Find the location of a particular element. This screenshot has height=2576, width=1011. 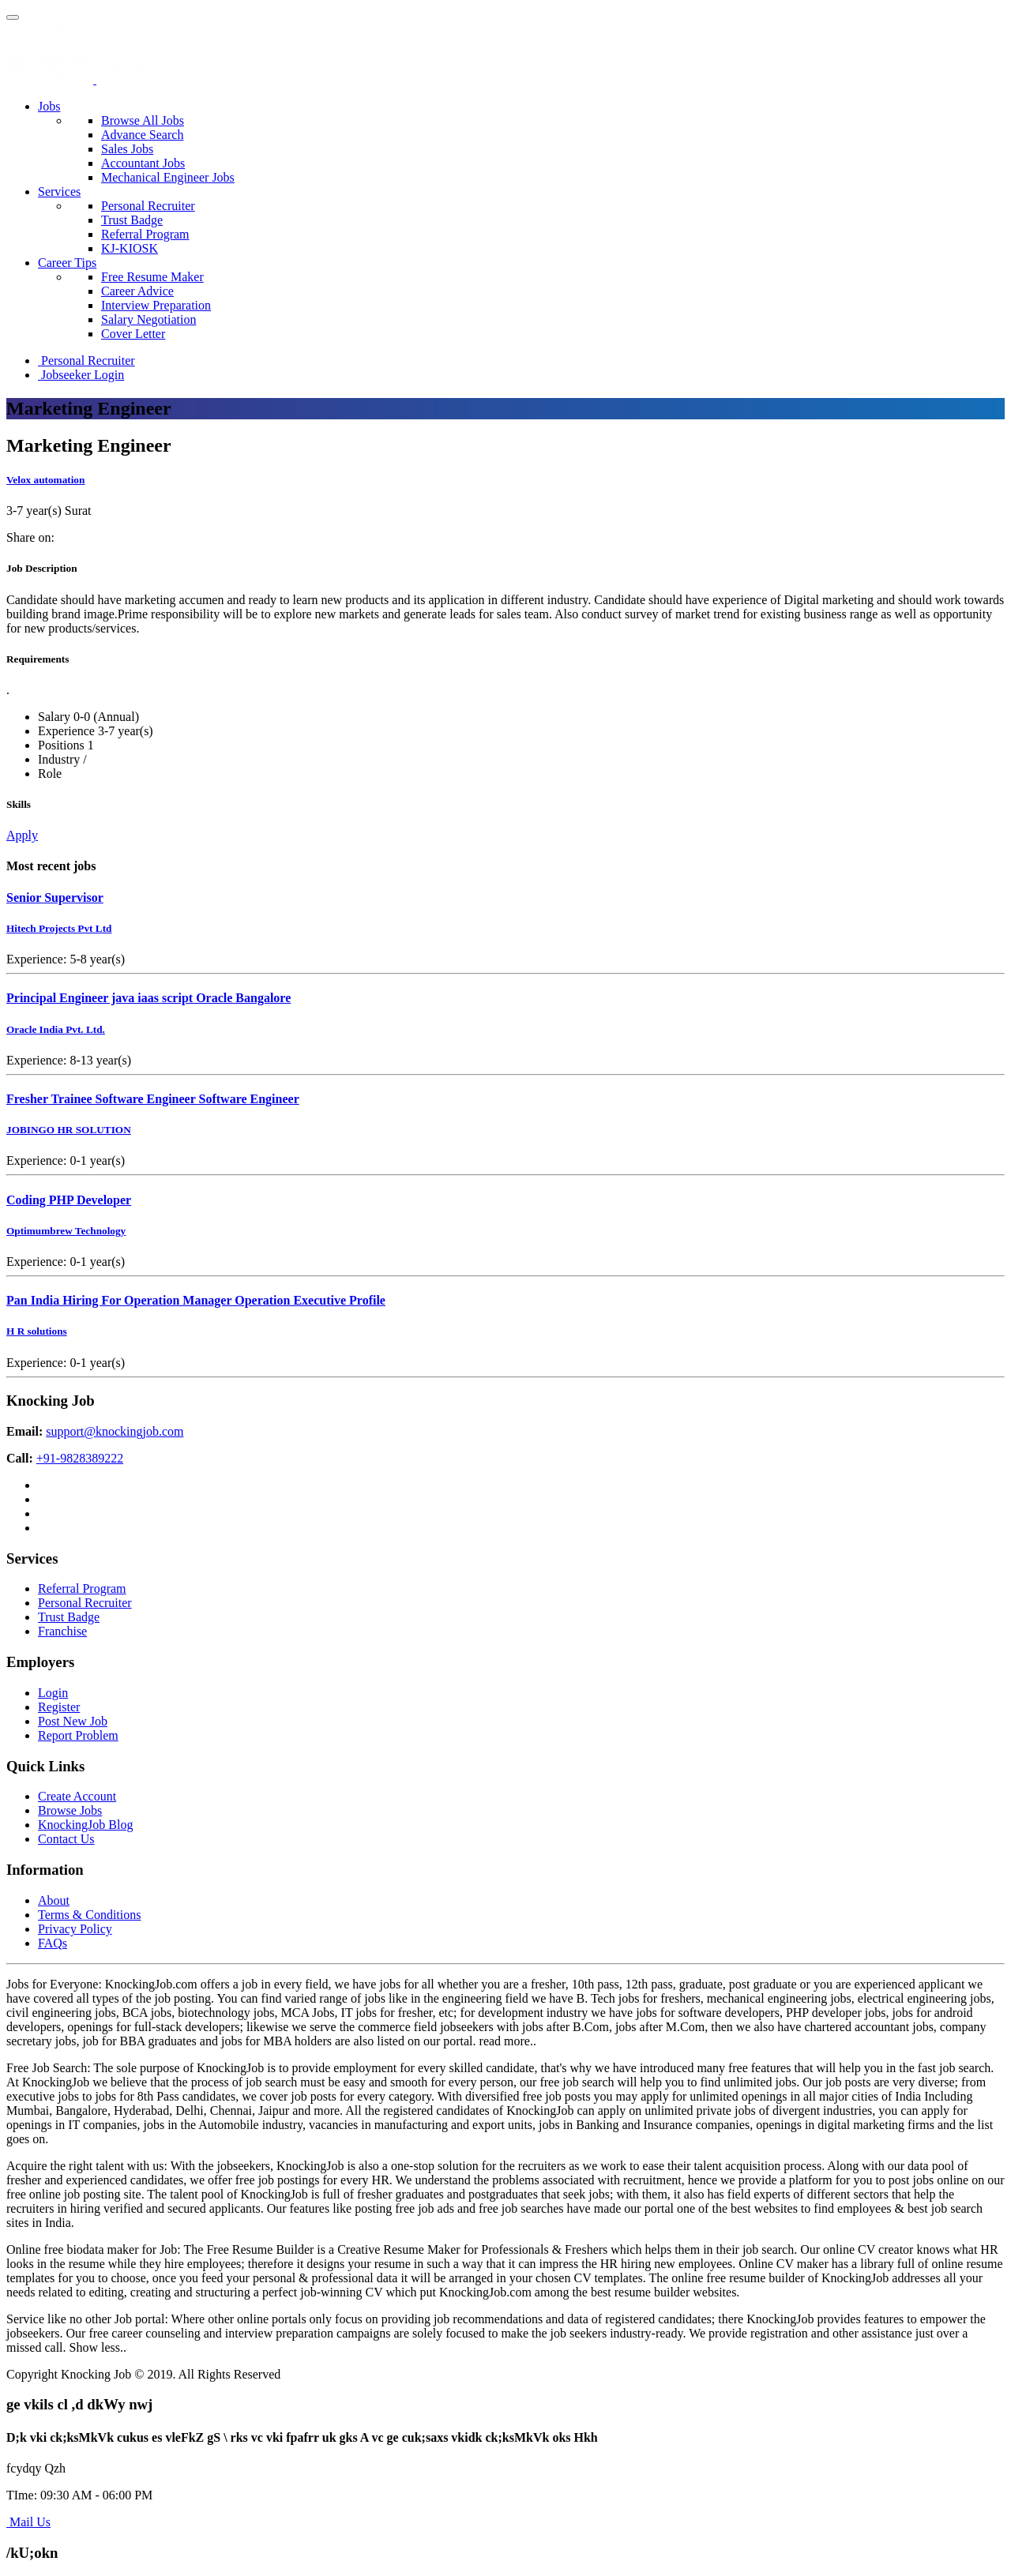

Browse All Jobs is located at coordinates (142, 120).